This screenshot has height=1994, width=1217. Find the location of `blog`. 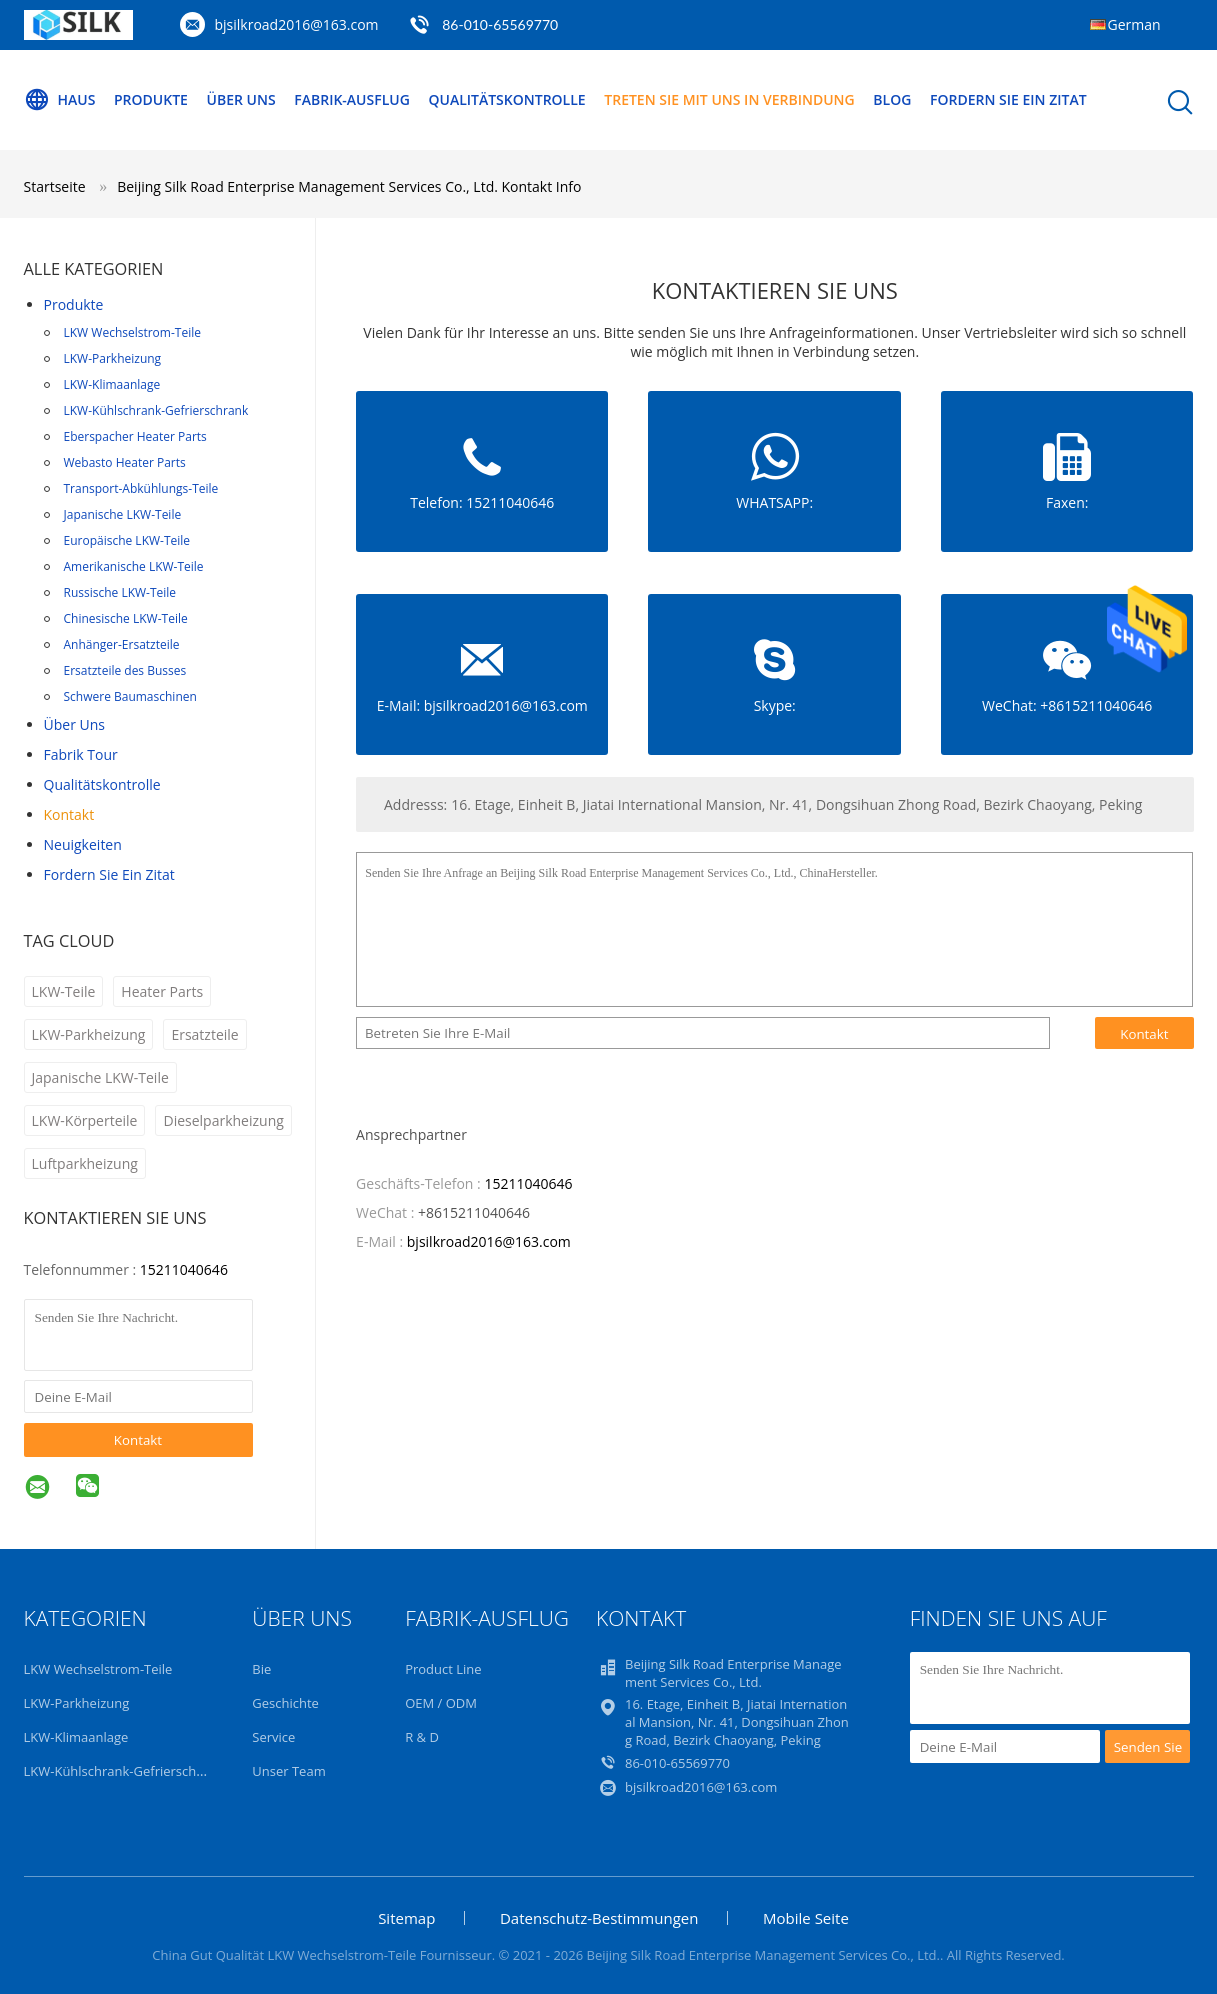

blog is located at coordinates (892, 99).